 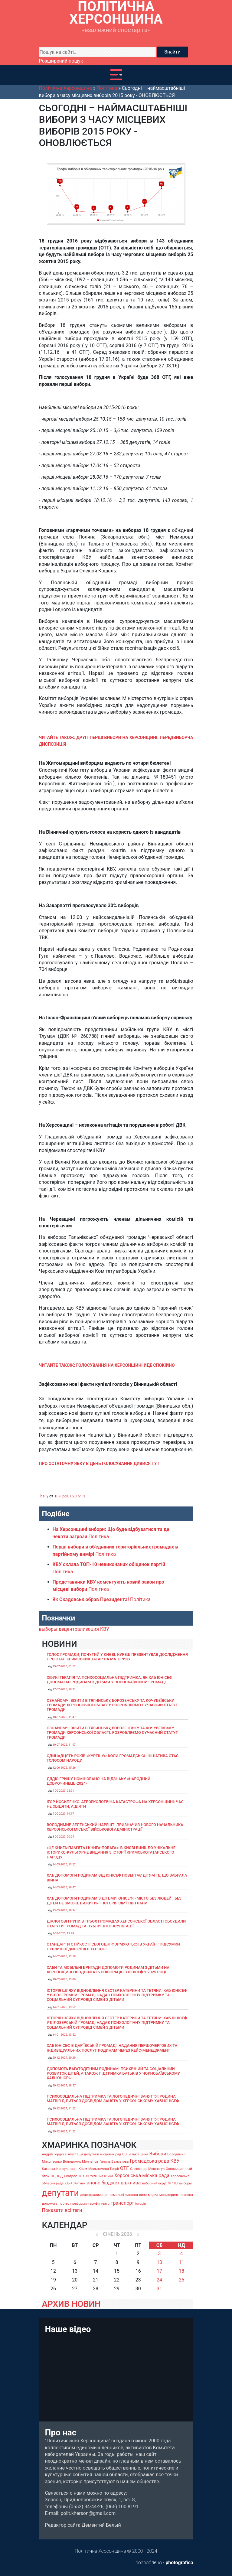 I want to click on 20-12-2024, 18:57, so click(x=64, y=2085).